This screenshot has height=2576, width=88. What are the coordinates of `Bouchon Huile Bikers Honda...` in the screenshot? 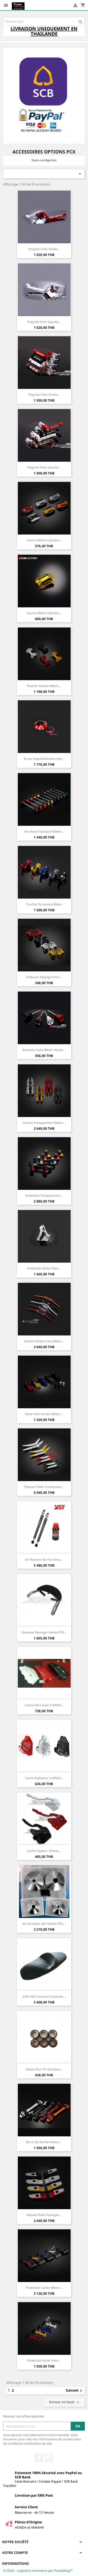 It's located at (44, 1050).